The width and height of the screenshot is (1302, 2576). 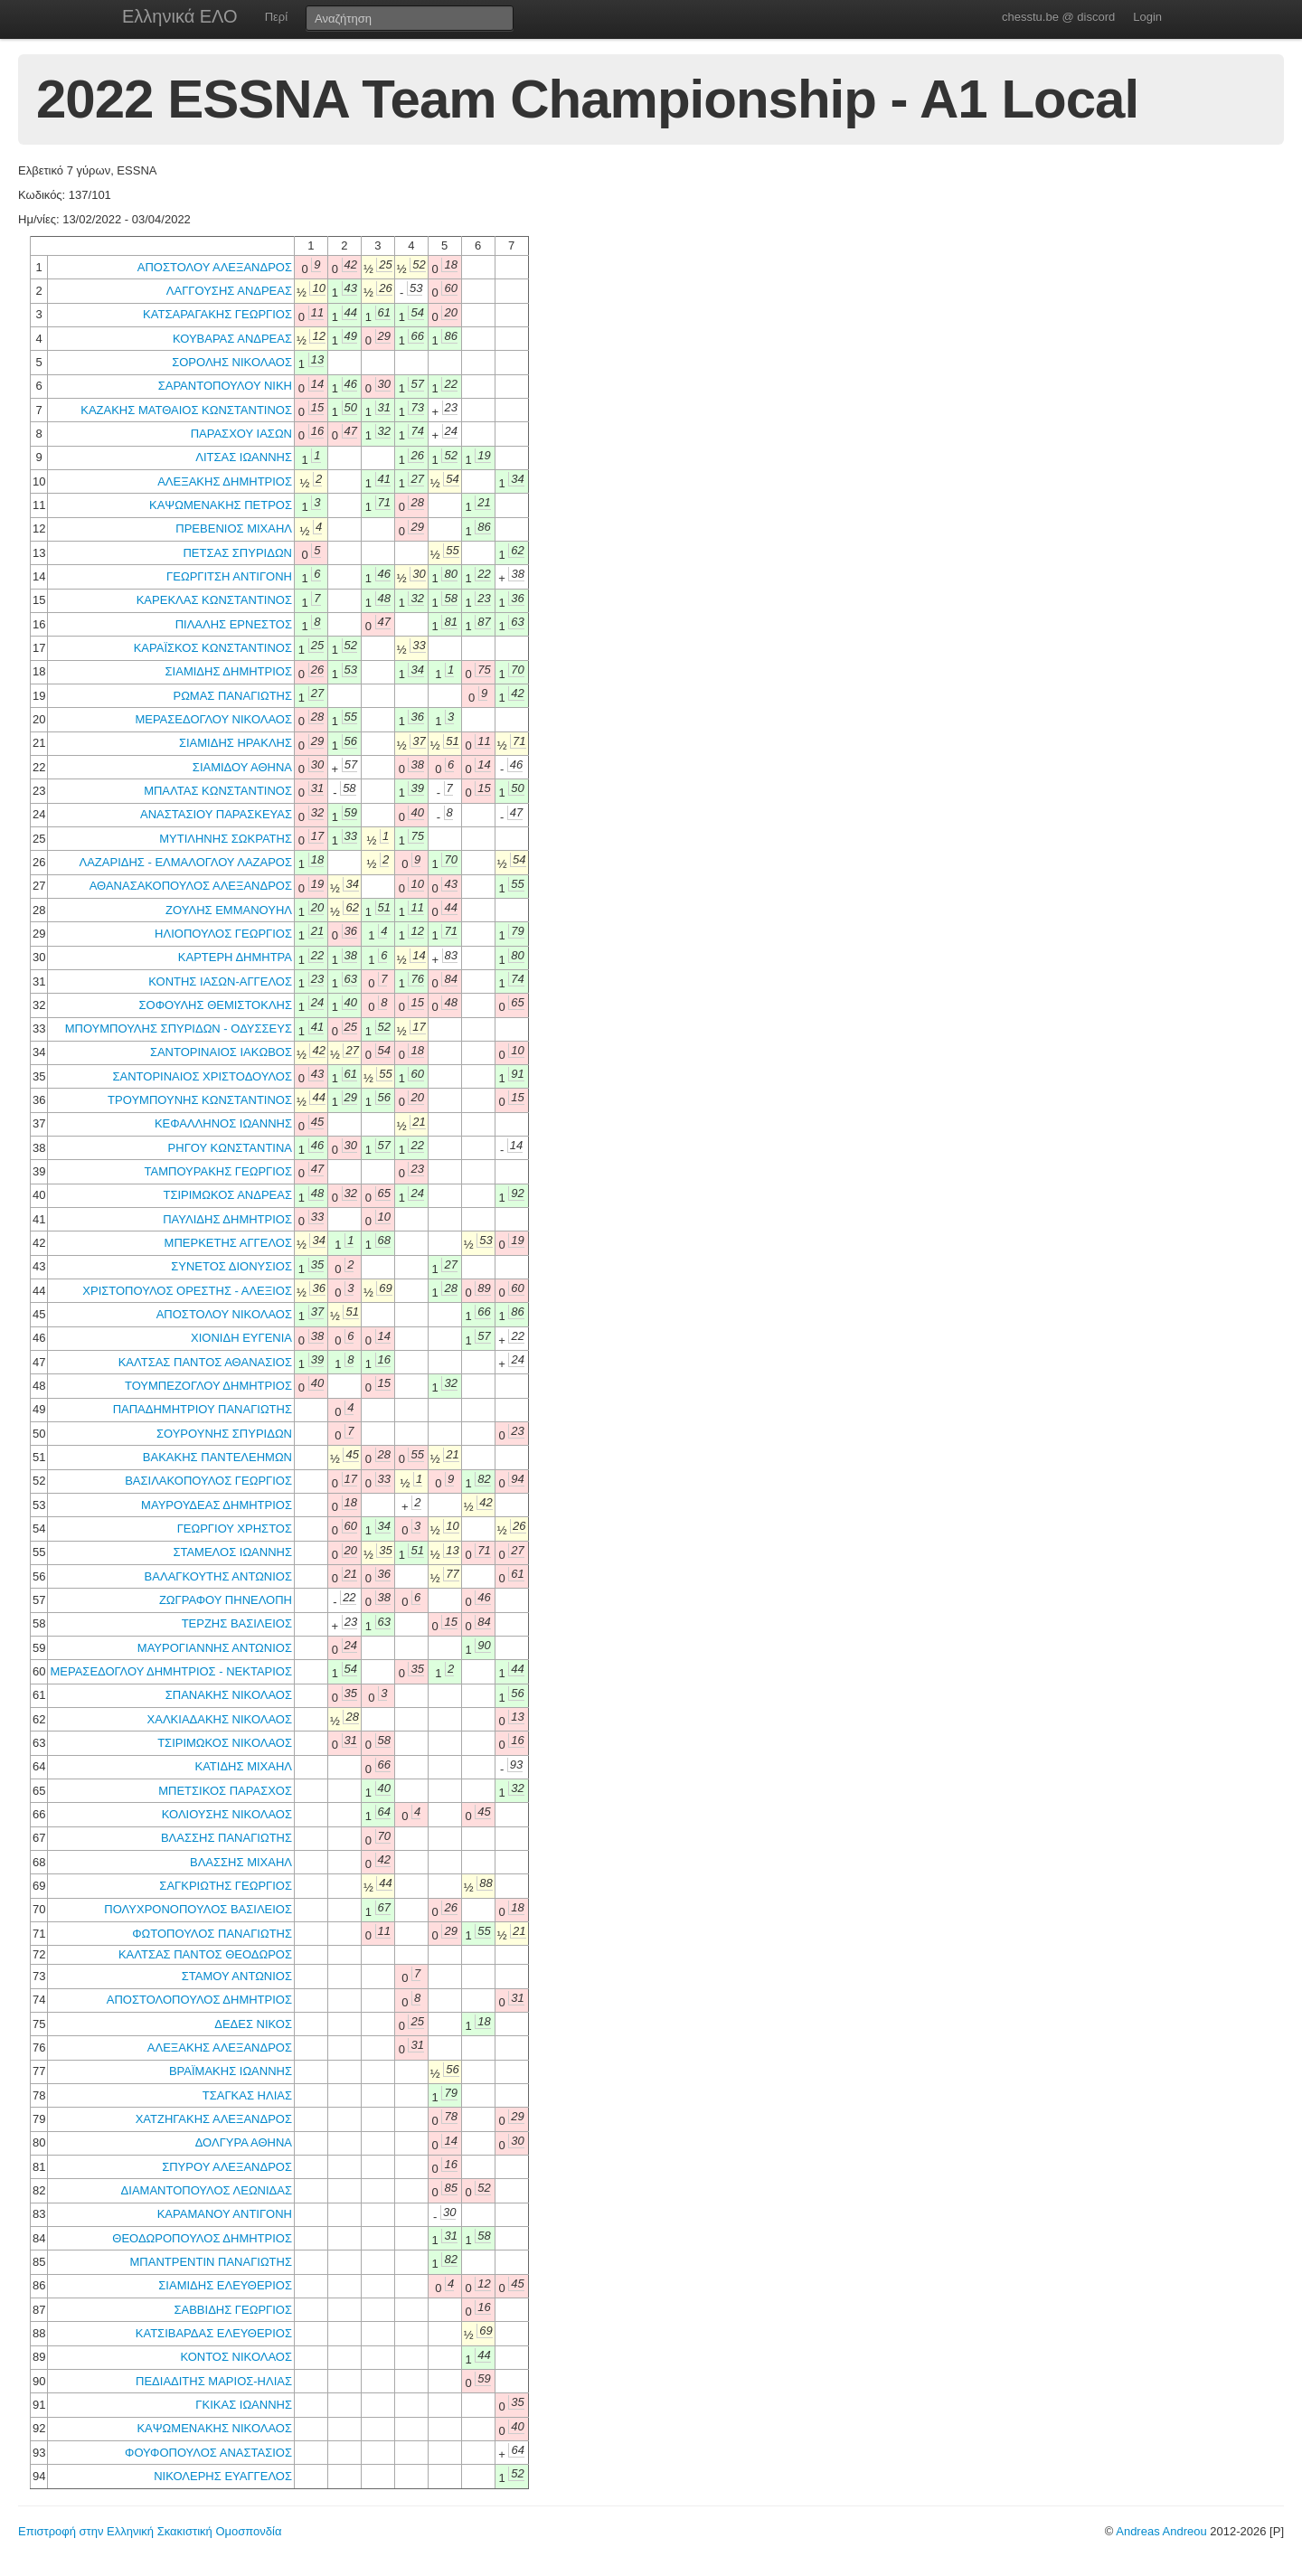 What do you see at coordinates (216, 814) in the screenshot?
I see `ΑΝΑΣΤΑΣΙΟΥ ΠΑΡΑΣΚΕΥΑΣ` at bounding box center [216, 814].